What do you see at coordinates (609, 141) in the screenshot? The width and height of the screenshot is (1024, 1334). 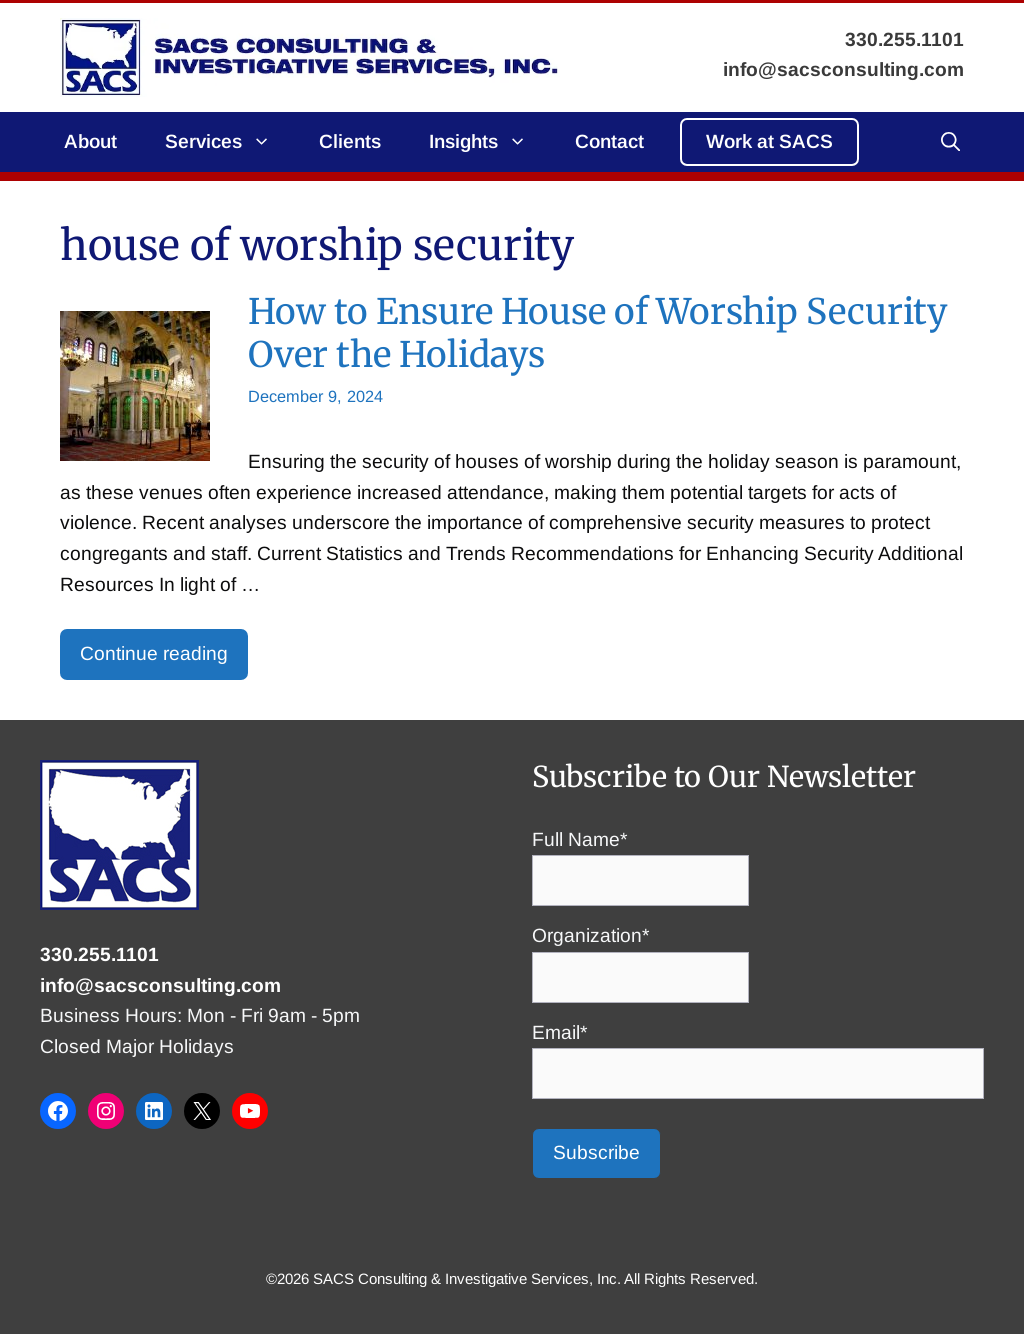 I see `Contact` at bounding box center [609, 141].